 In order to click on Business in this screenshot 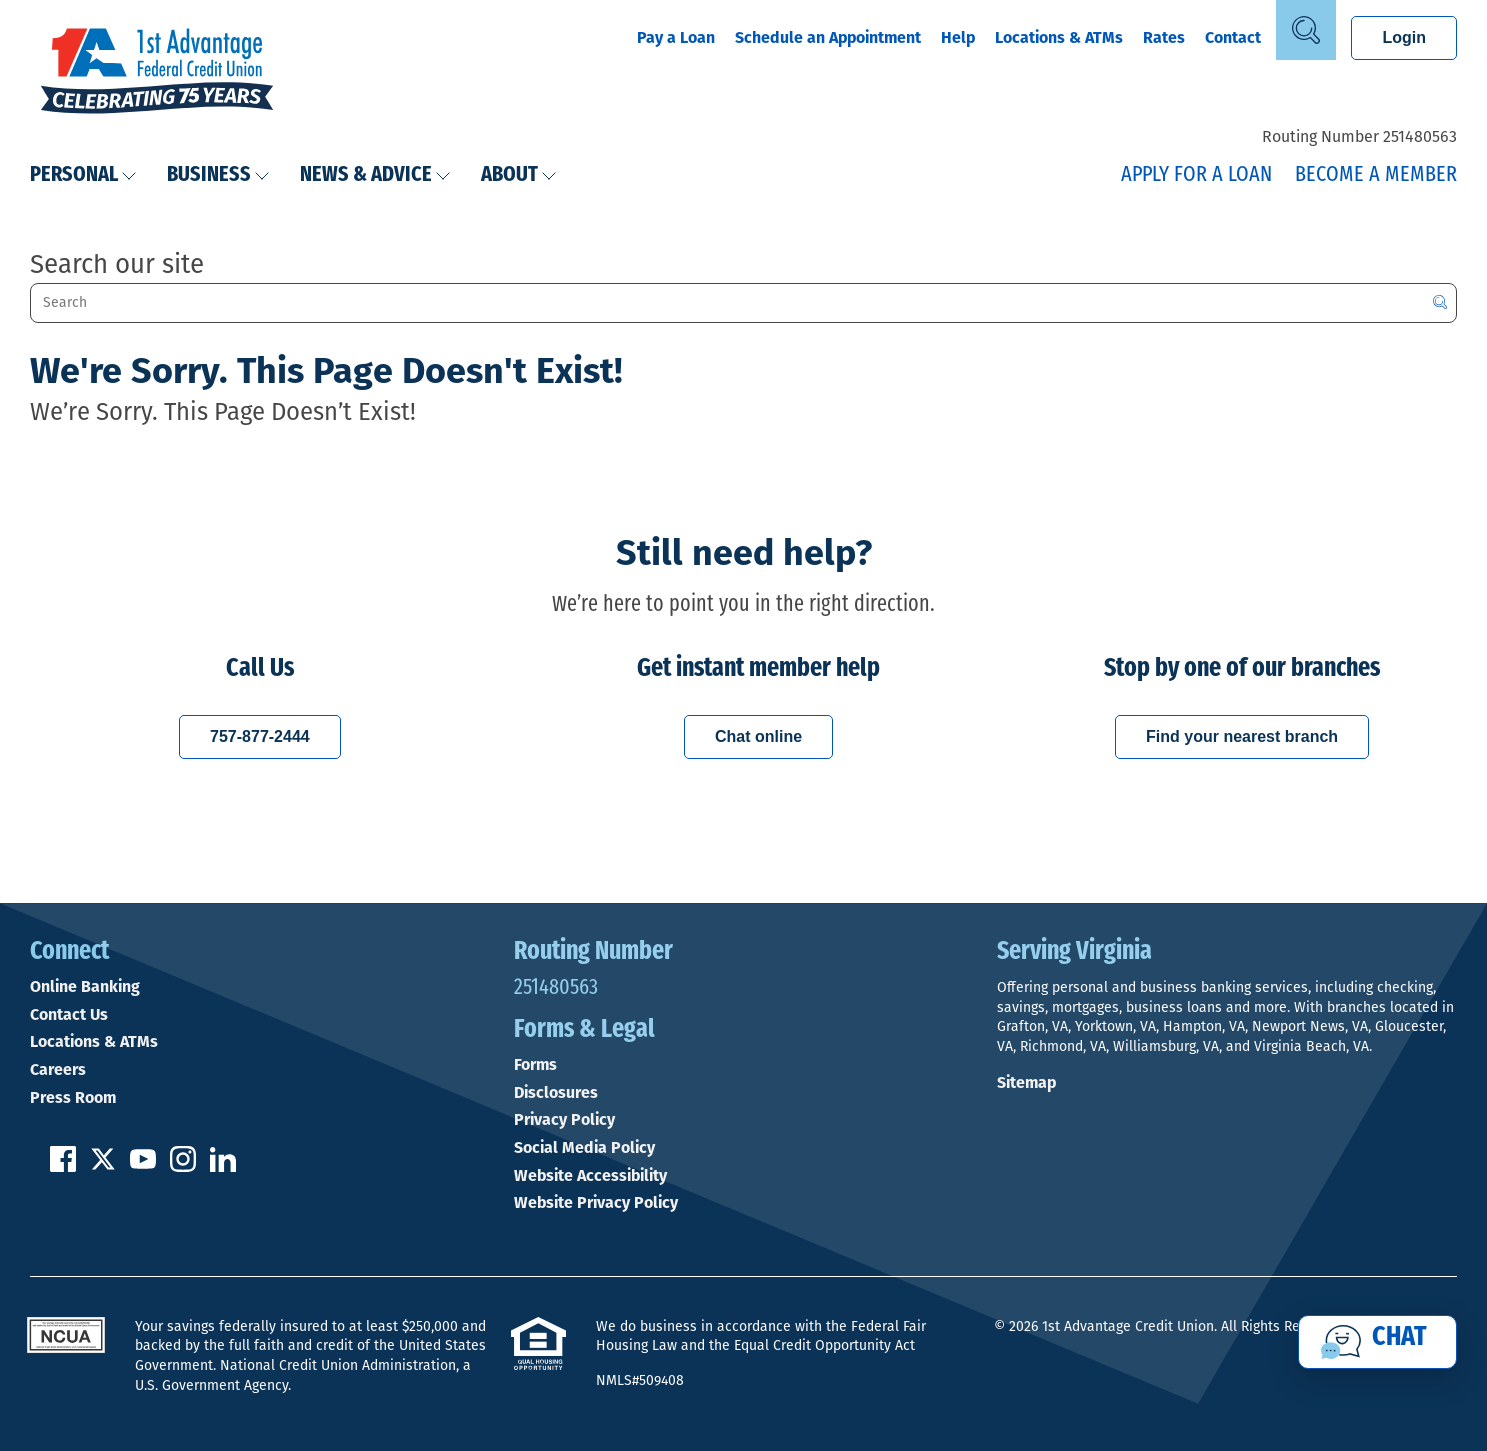, I will do `click(218, 175)`.